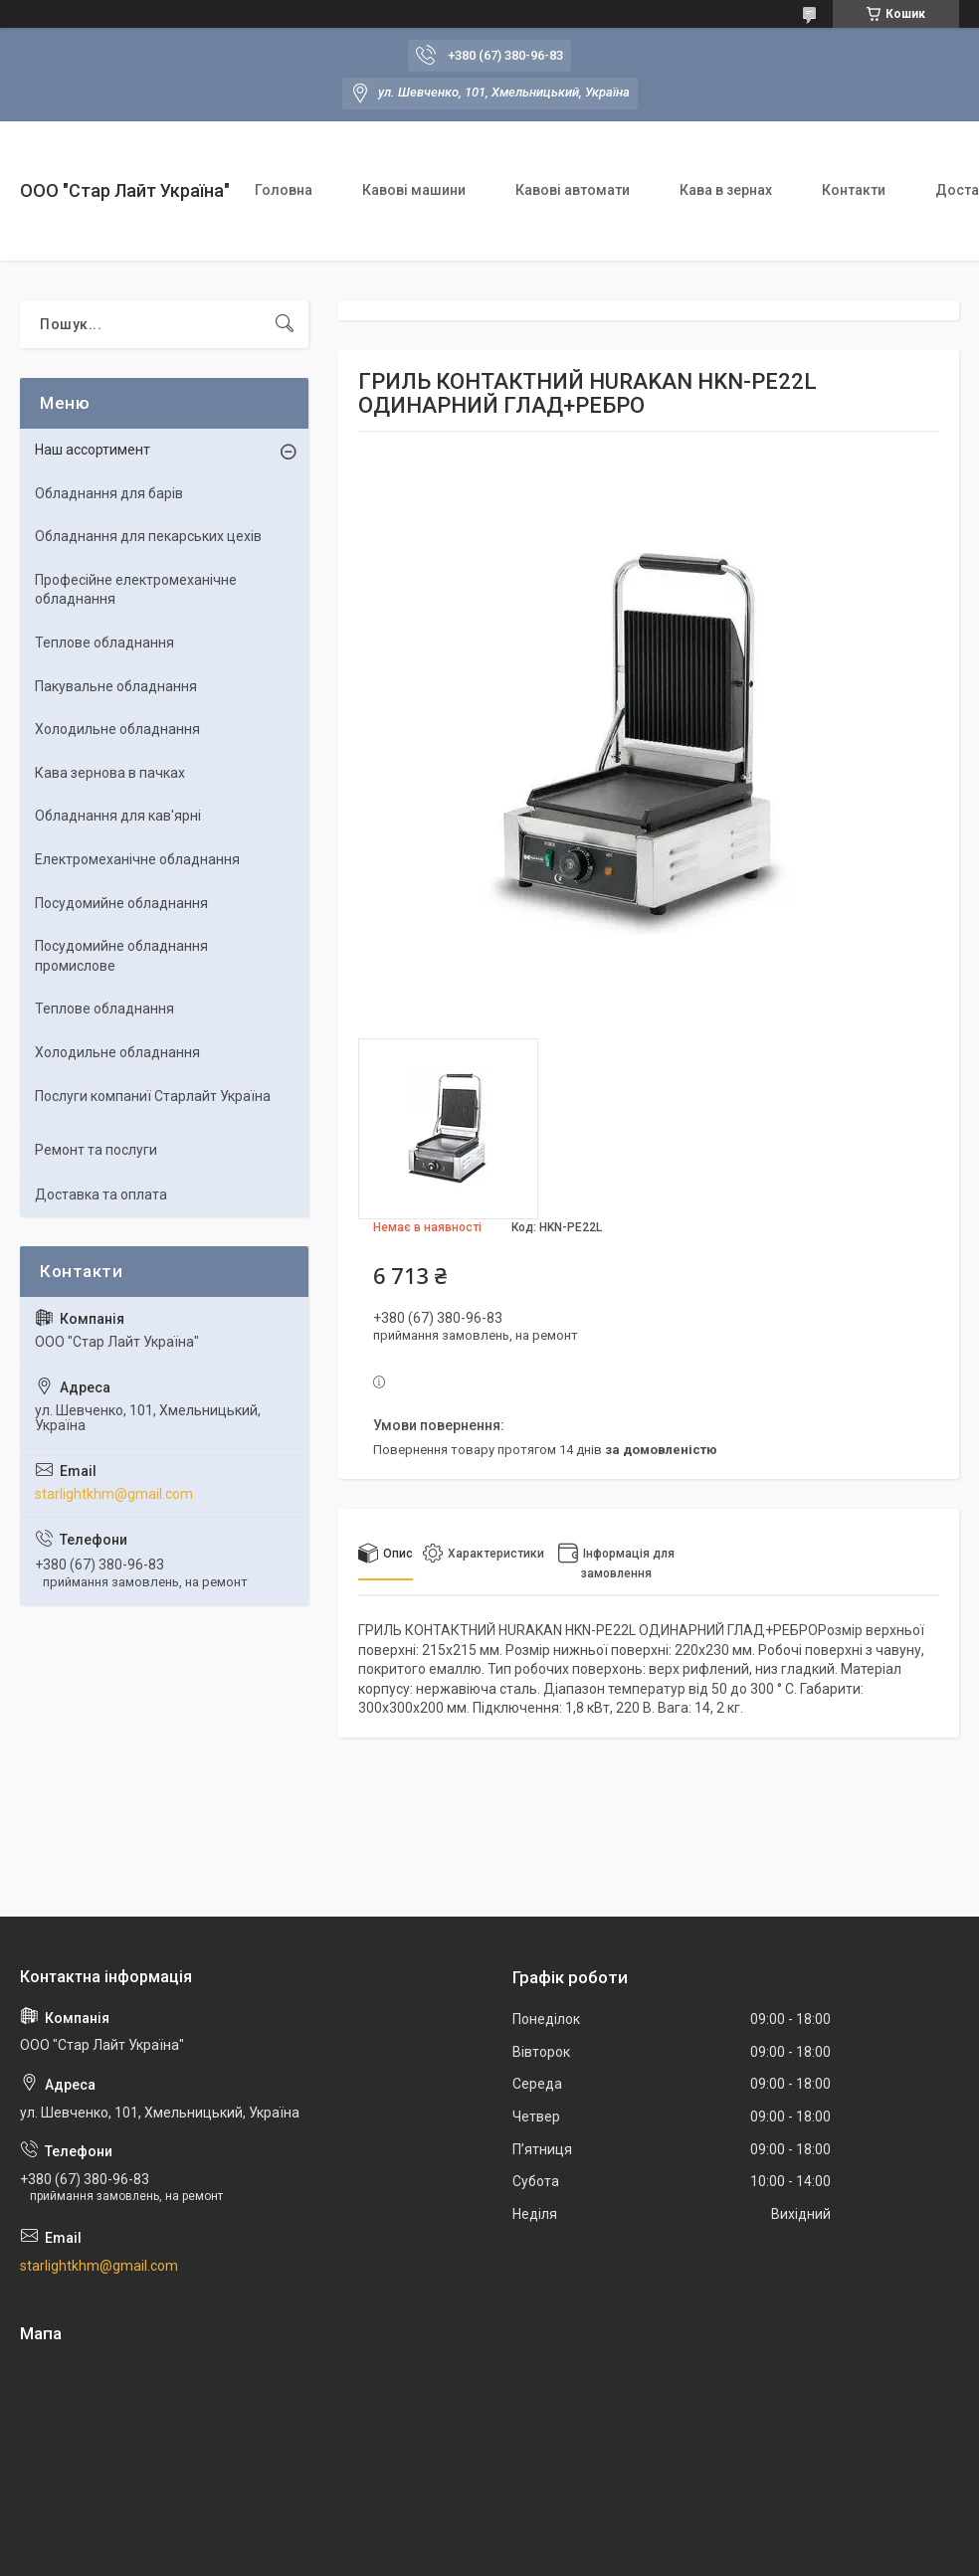  Describe the element at coordinates (414, 190) in the screenshot. I see `Кавові машини` at that location.